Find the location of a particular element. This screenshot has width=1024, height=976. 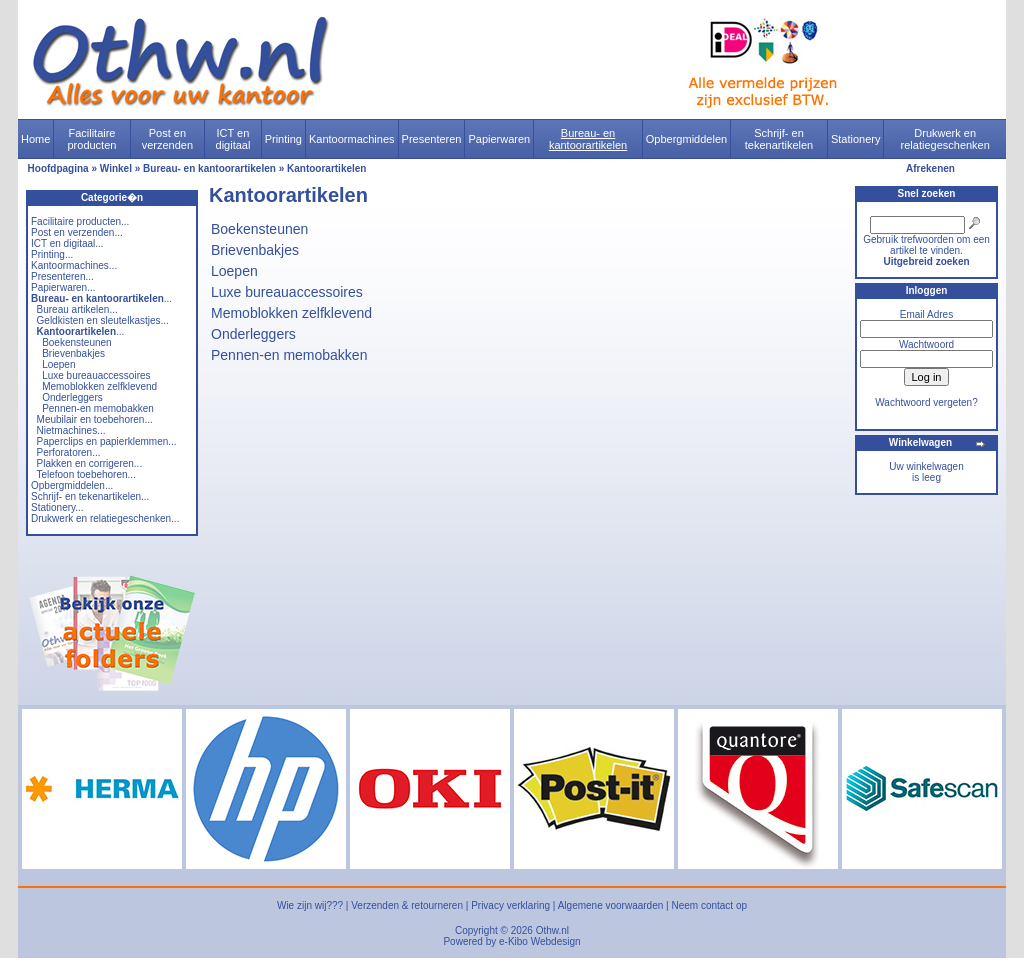

Drukwerk en relatiegeschenken... is located at coordinates (105, 518).